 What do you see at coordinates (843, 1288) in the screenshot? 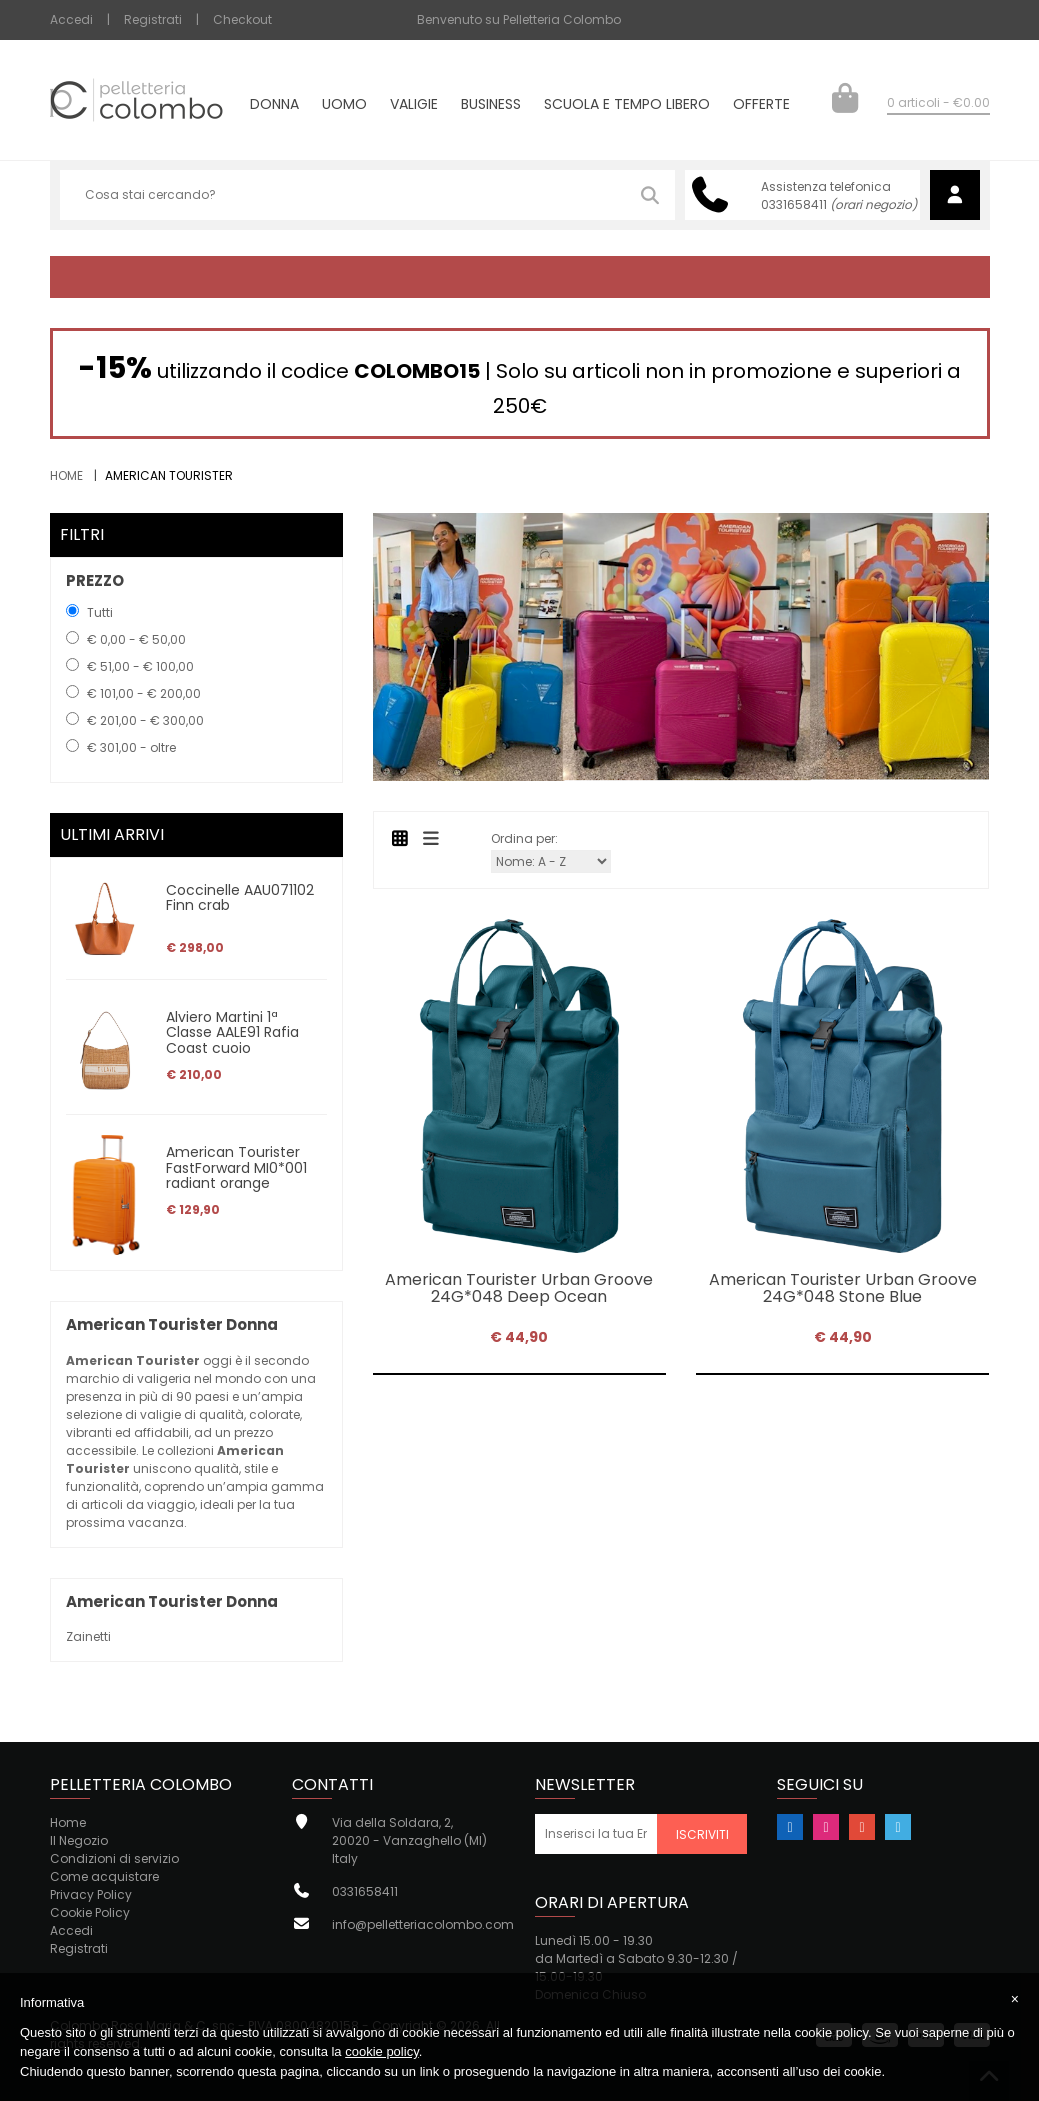
I see `American Tourister Urban Groove 24G*048 Stone Blue` at bounding box center [843, 1288].